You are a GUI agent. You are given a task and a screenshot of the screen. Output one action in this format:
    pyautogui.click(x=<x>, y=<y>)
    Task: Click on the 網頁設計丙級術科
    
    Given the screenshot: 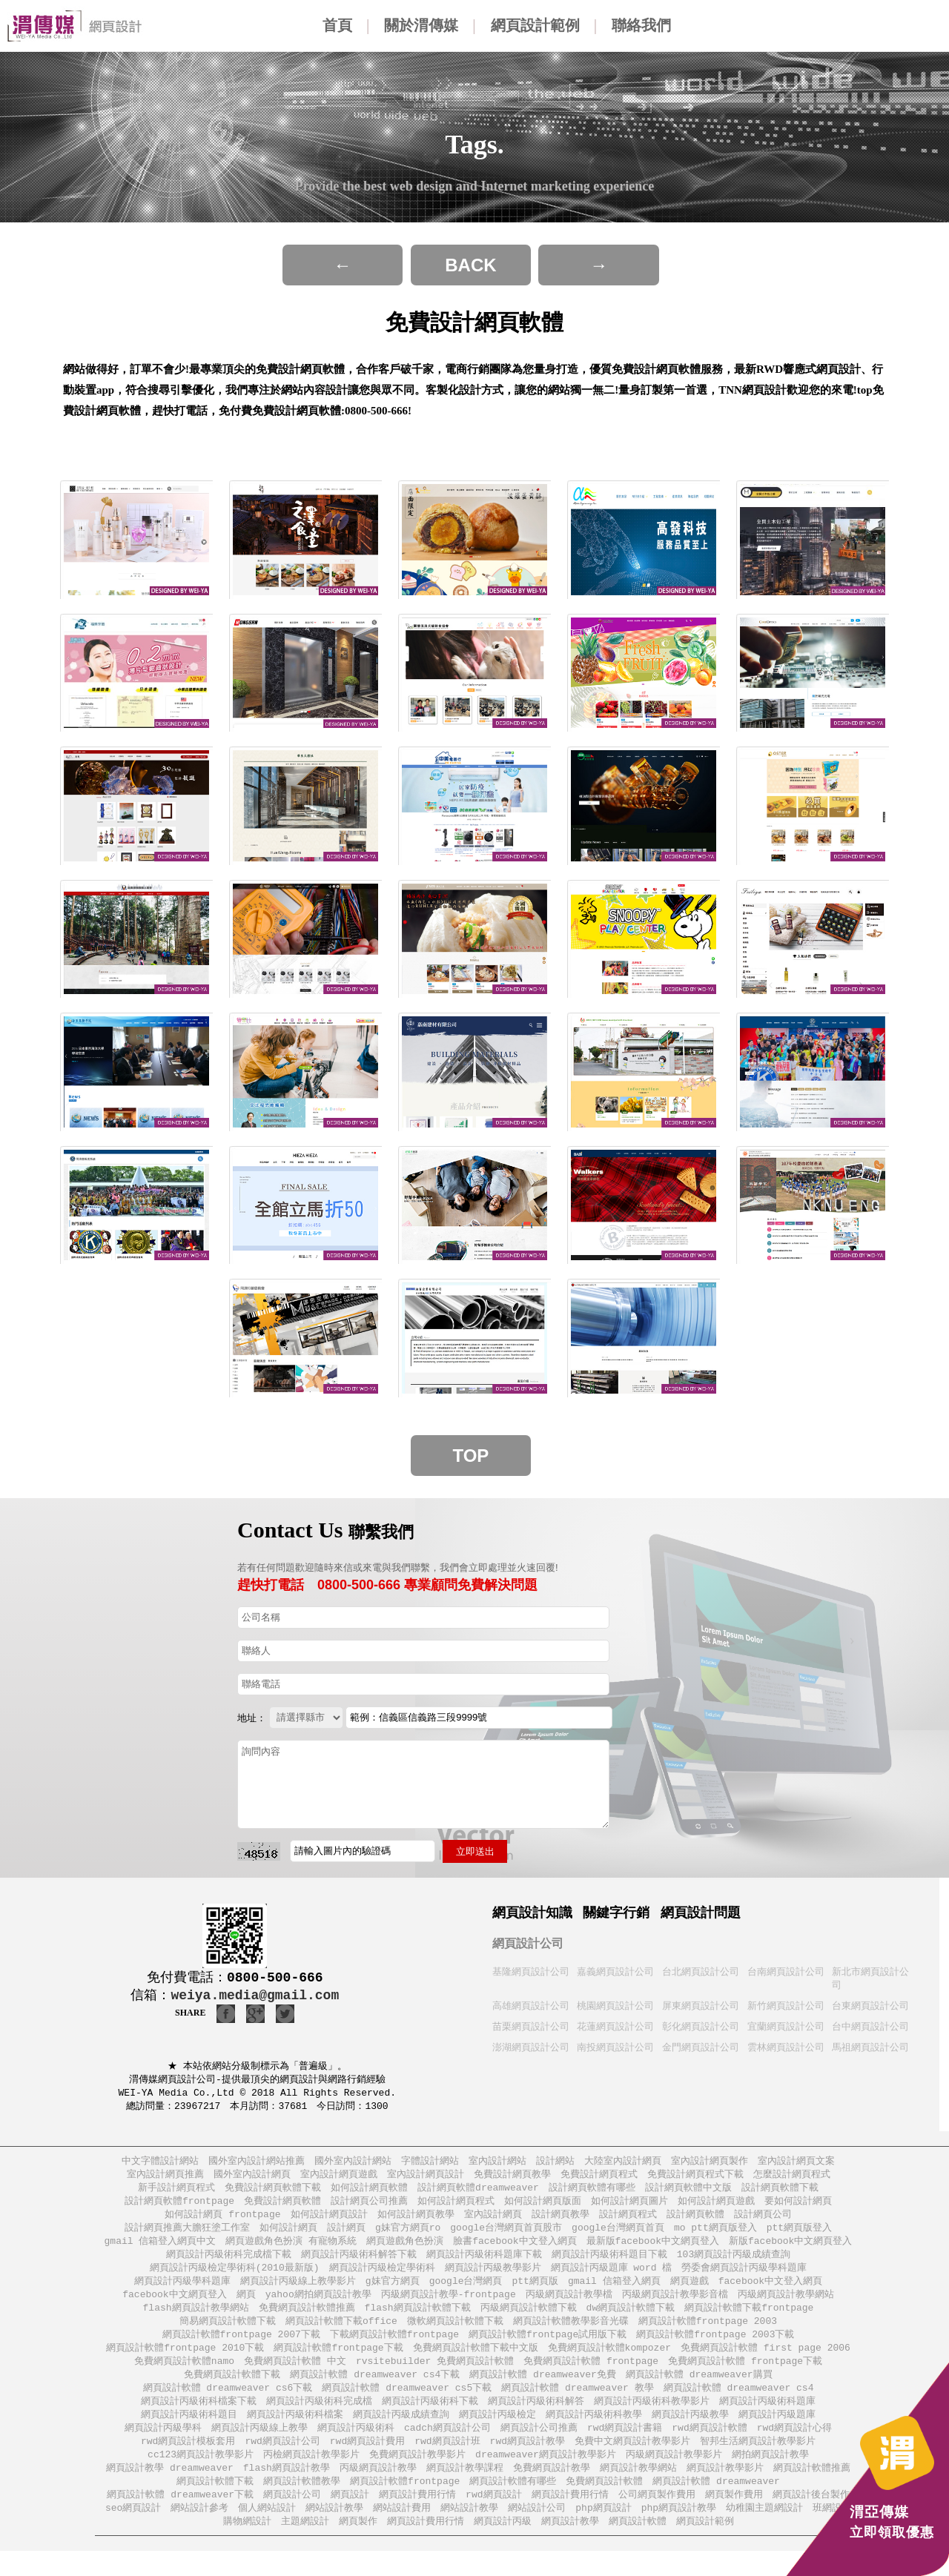 What is the action you would take?
    pyautogui.click(x=355, y=2447)
    